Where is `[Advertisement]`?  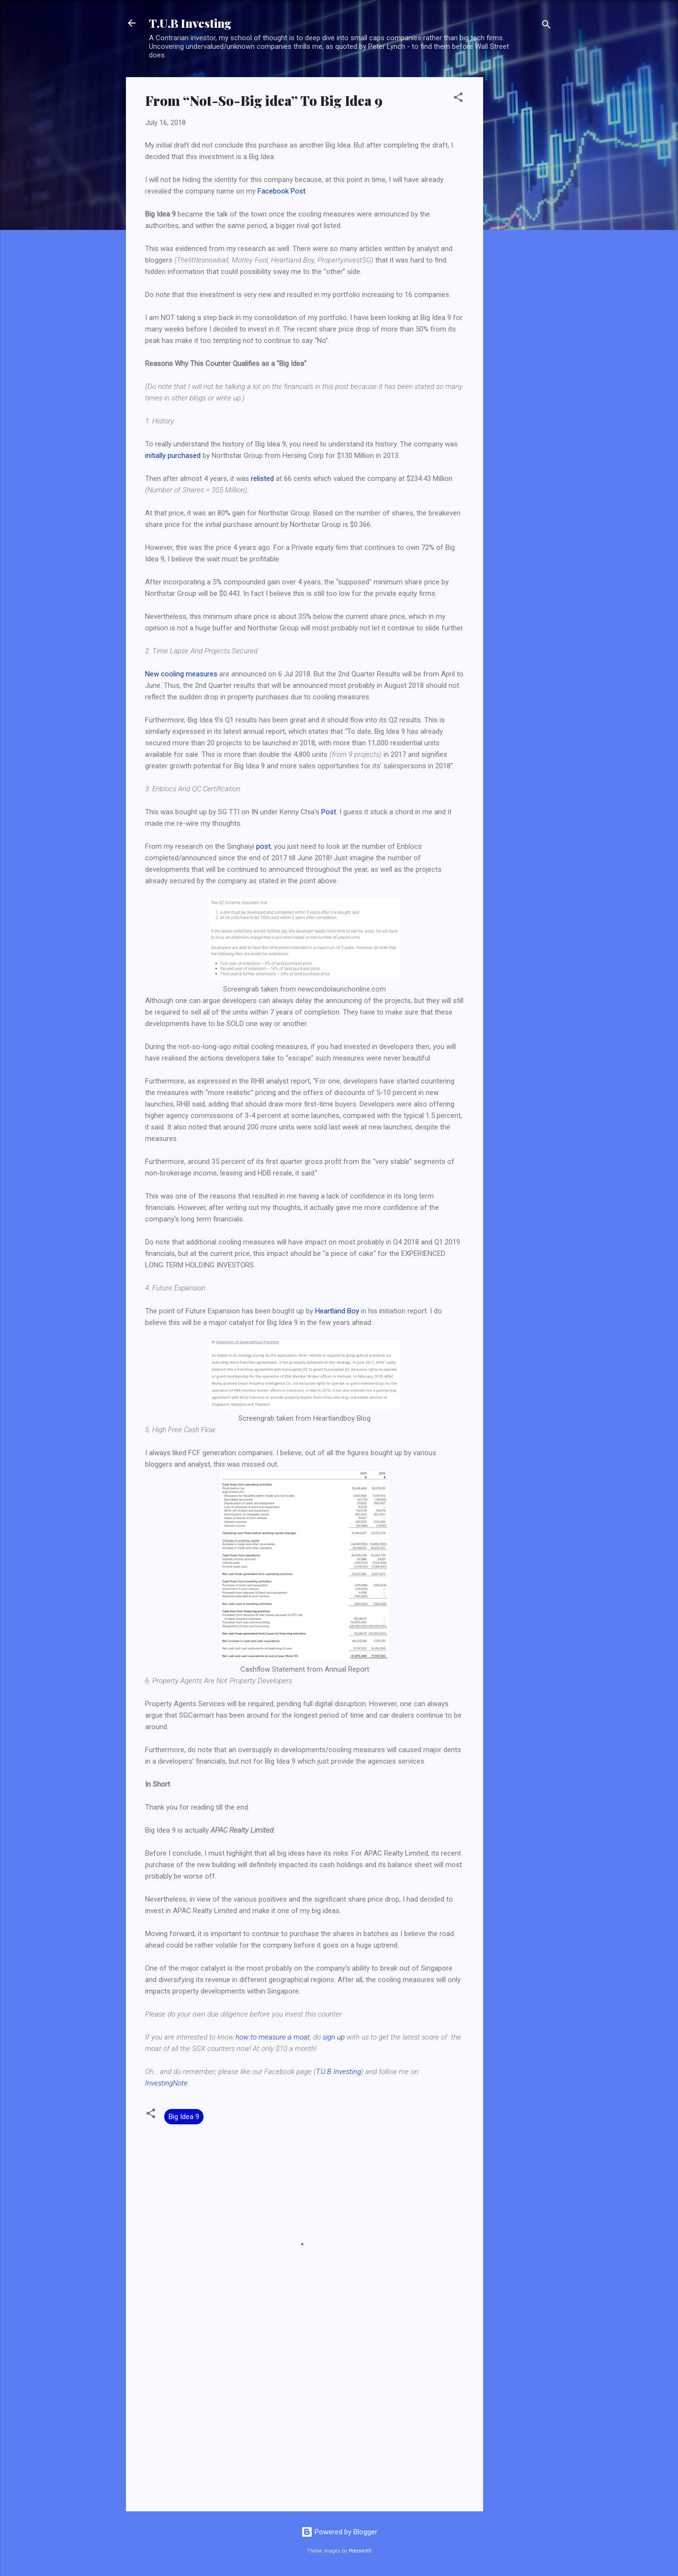
[Advertisement] is located at coordinates (521, 221).